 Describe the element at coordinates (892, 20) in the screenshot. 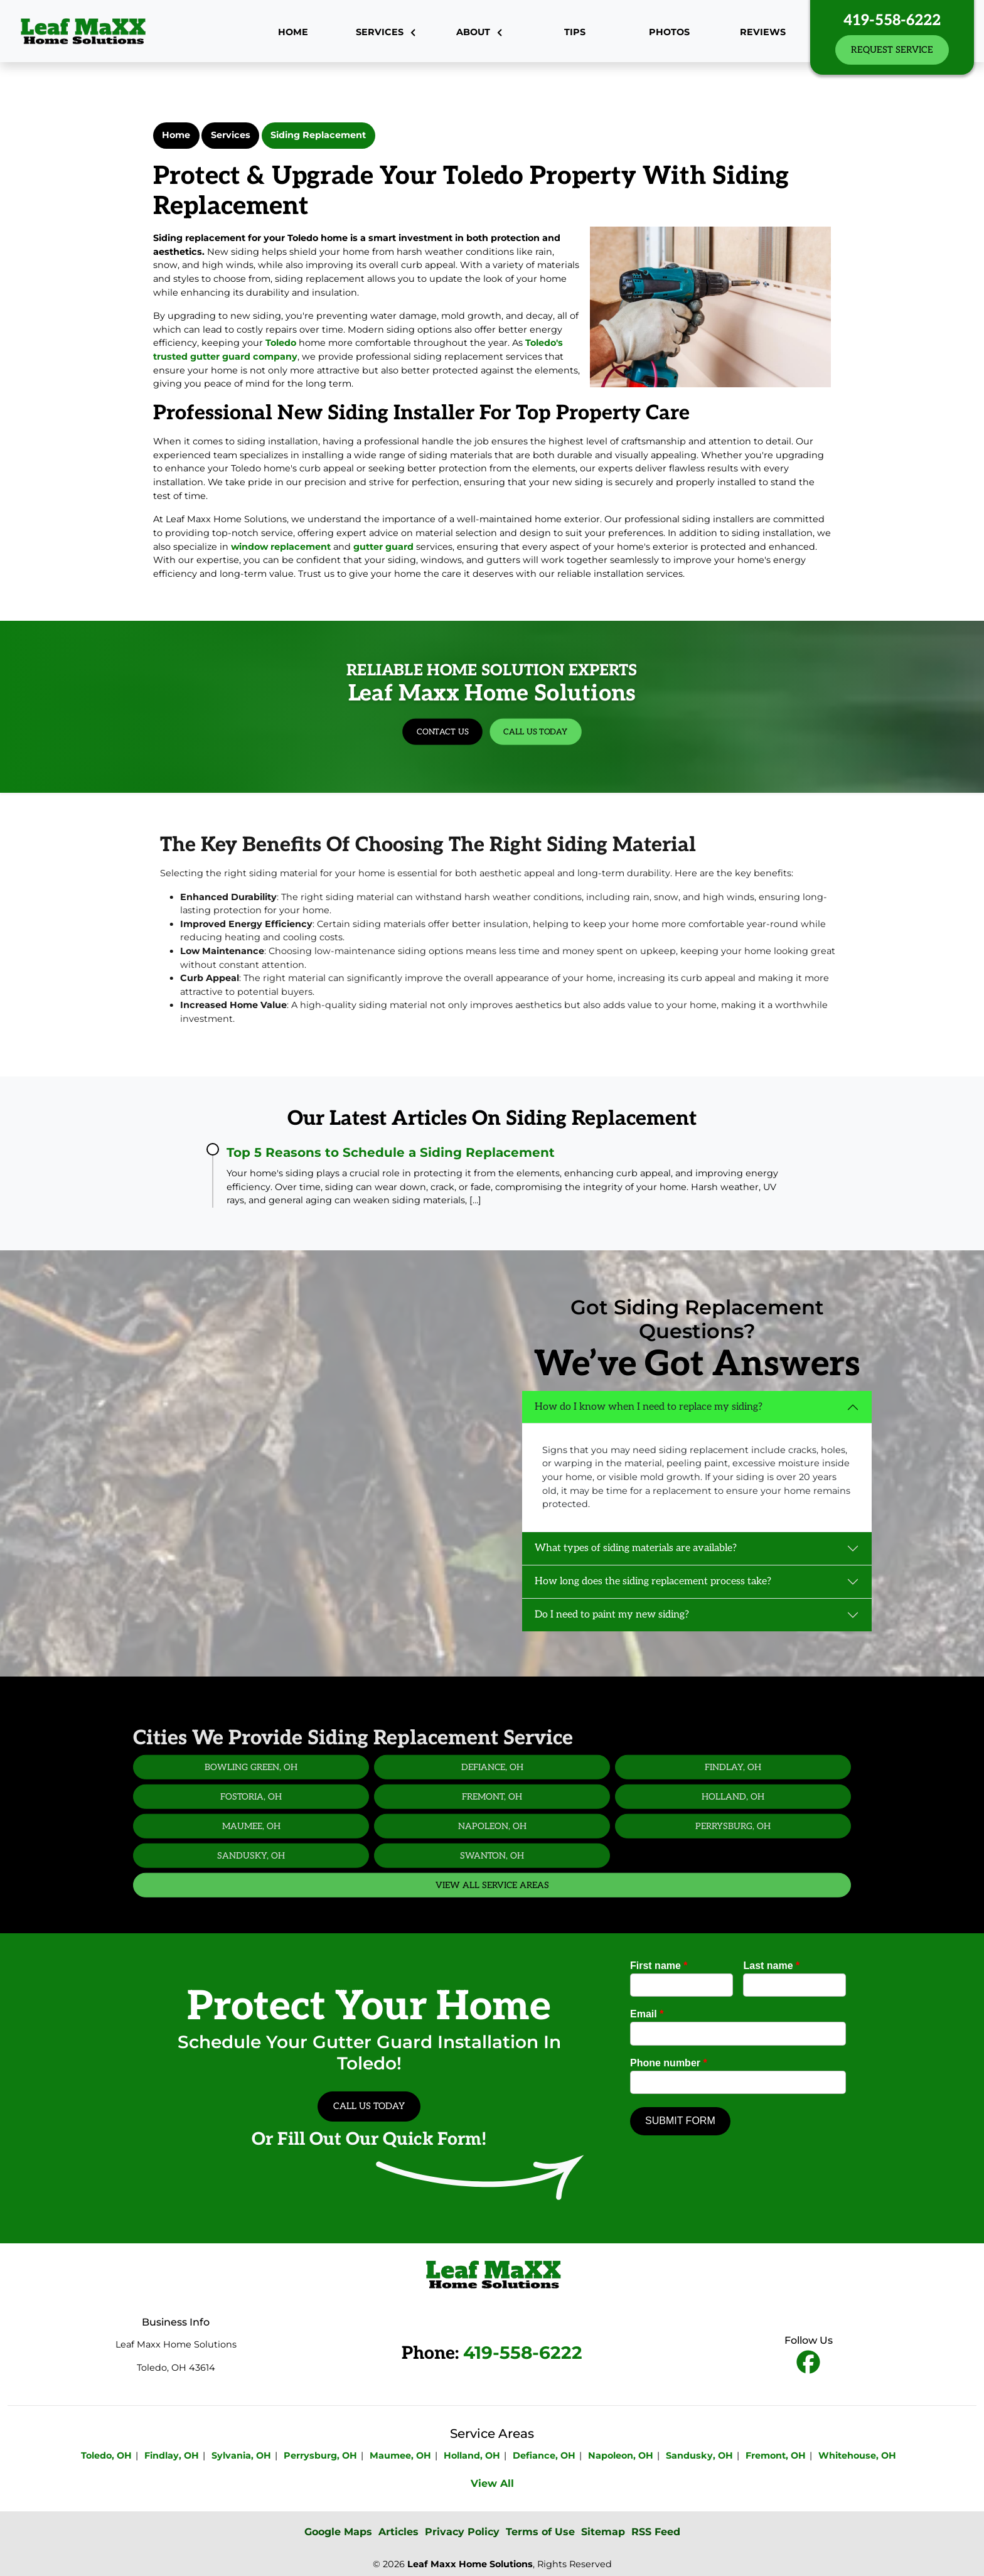

I see `419-558-6222` at that location.